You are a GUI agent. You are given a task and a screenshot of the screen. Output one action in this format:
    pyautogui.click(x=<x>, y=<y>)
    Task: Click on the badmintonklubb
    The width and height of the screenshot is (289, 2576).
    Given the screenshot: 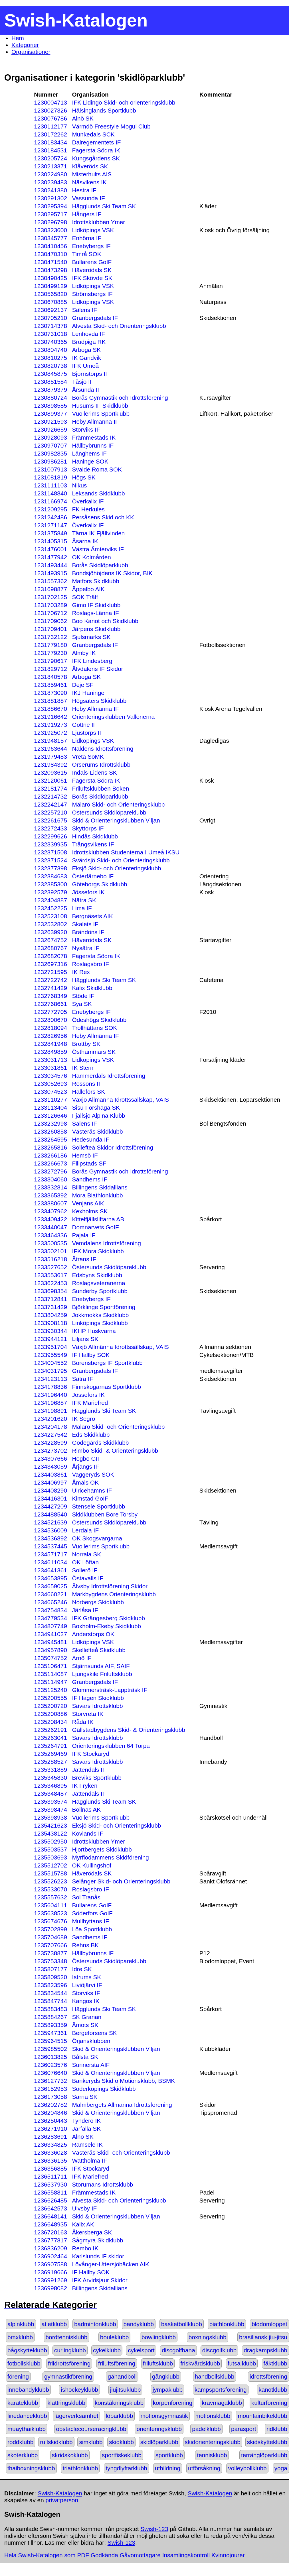 What is the action you would take?
    pyautogui.click(x=95, y=2324)
    